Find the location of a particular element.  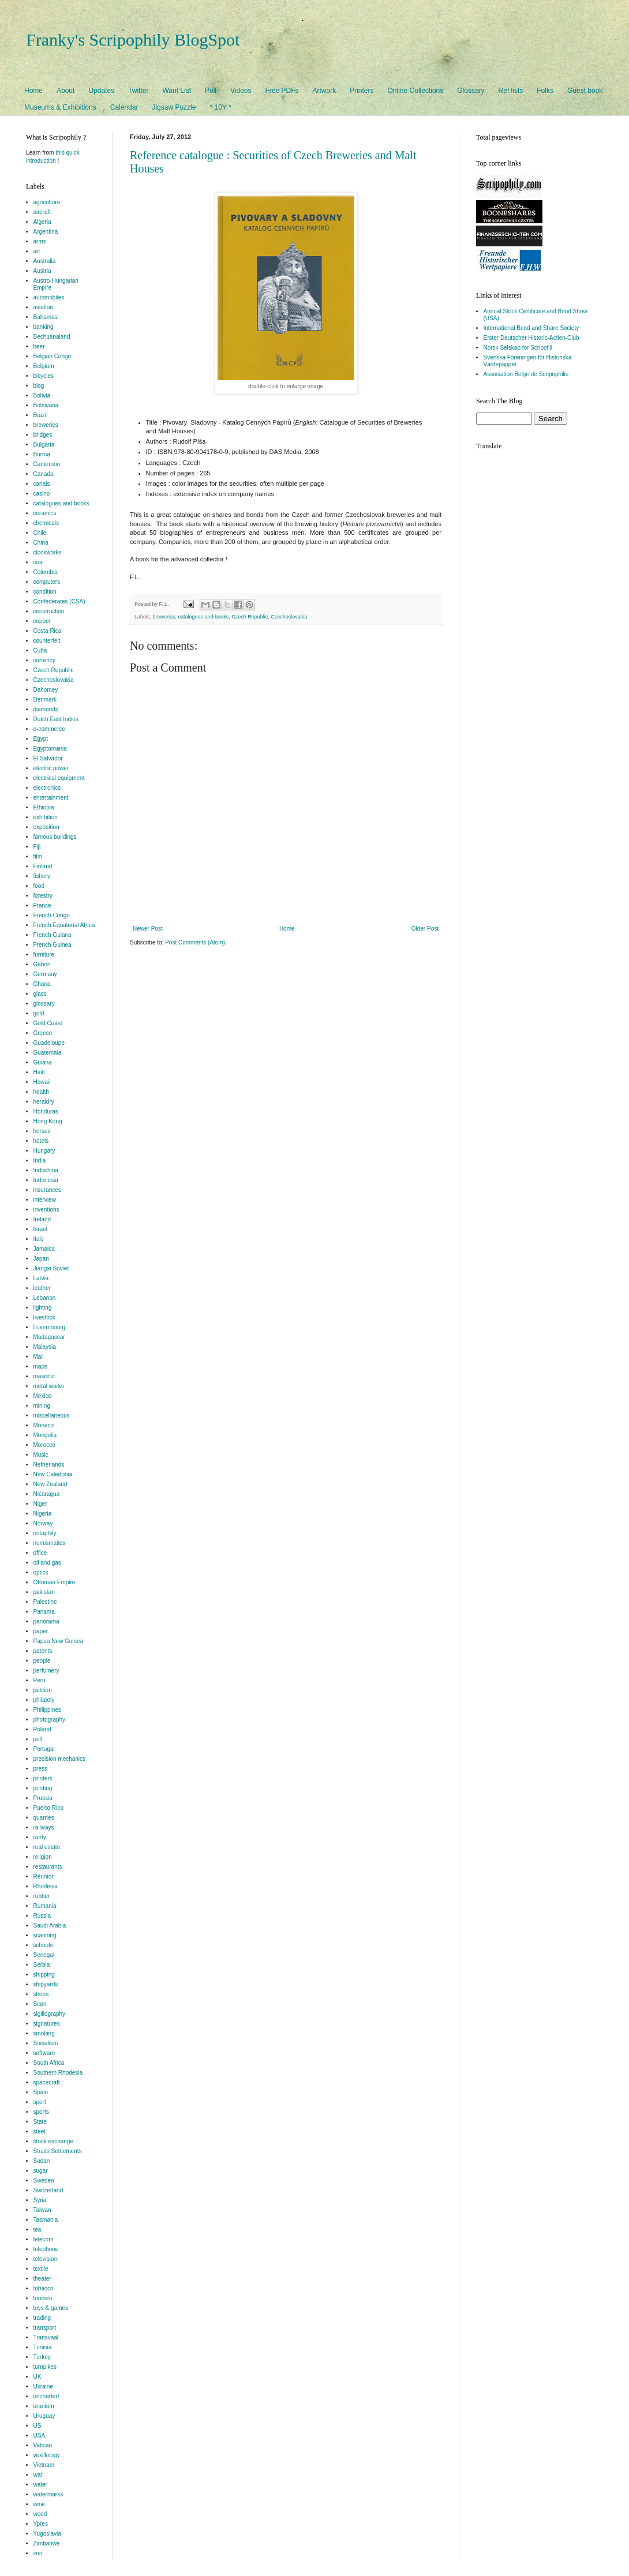

Jigsaw Puzzle is located at coordinates (174, 107).